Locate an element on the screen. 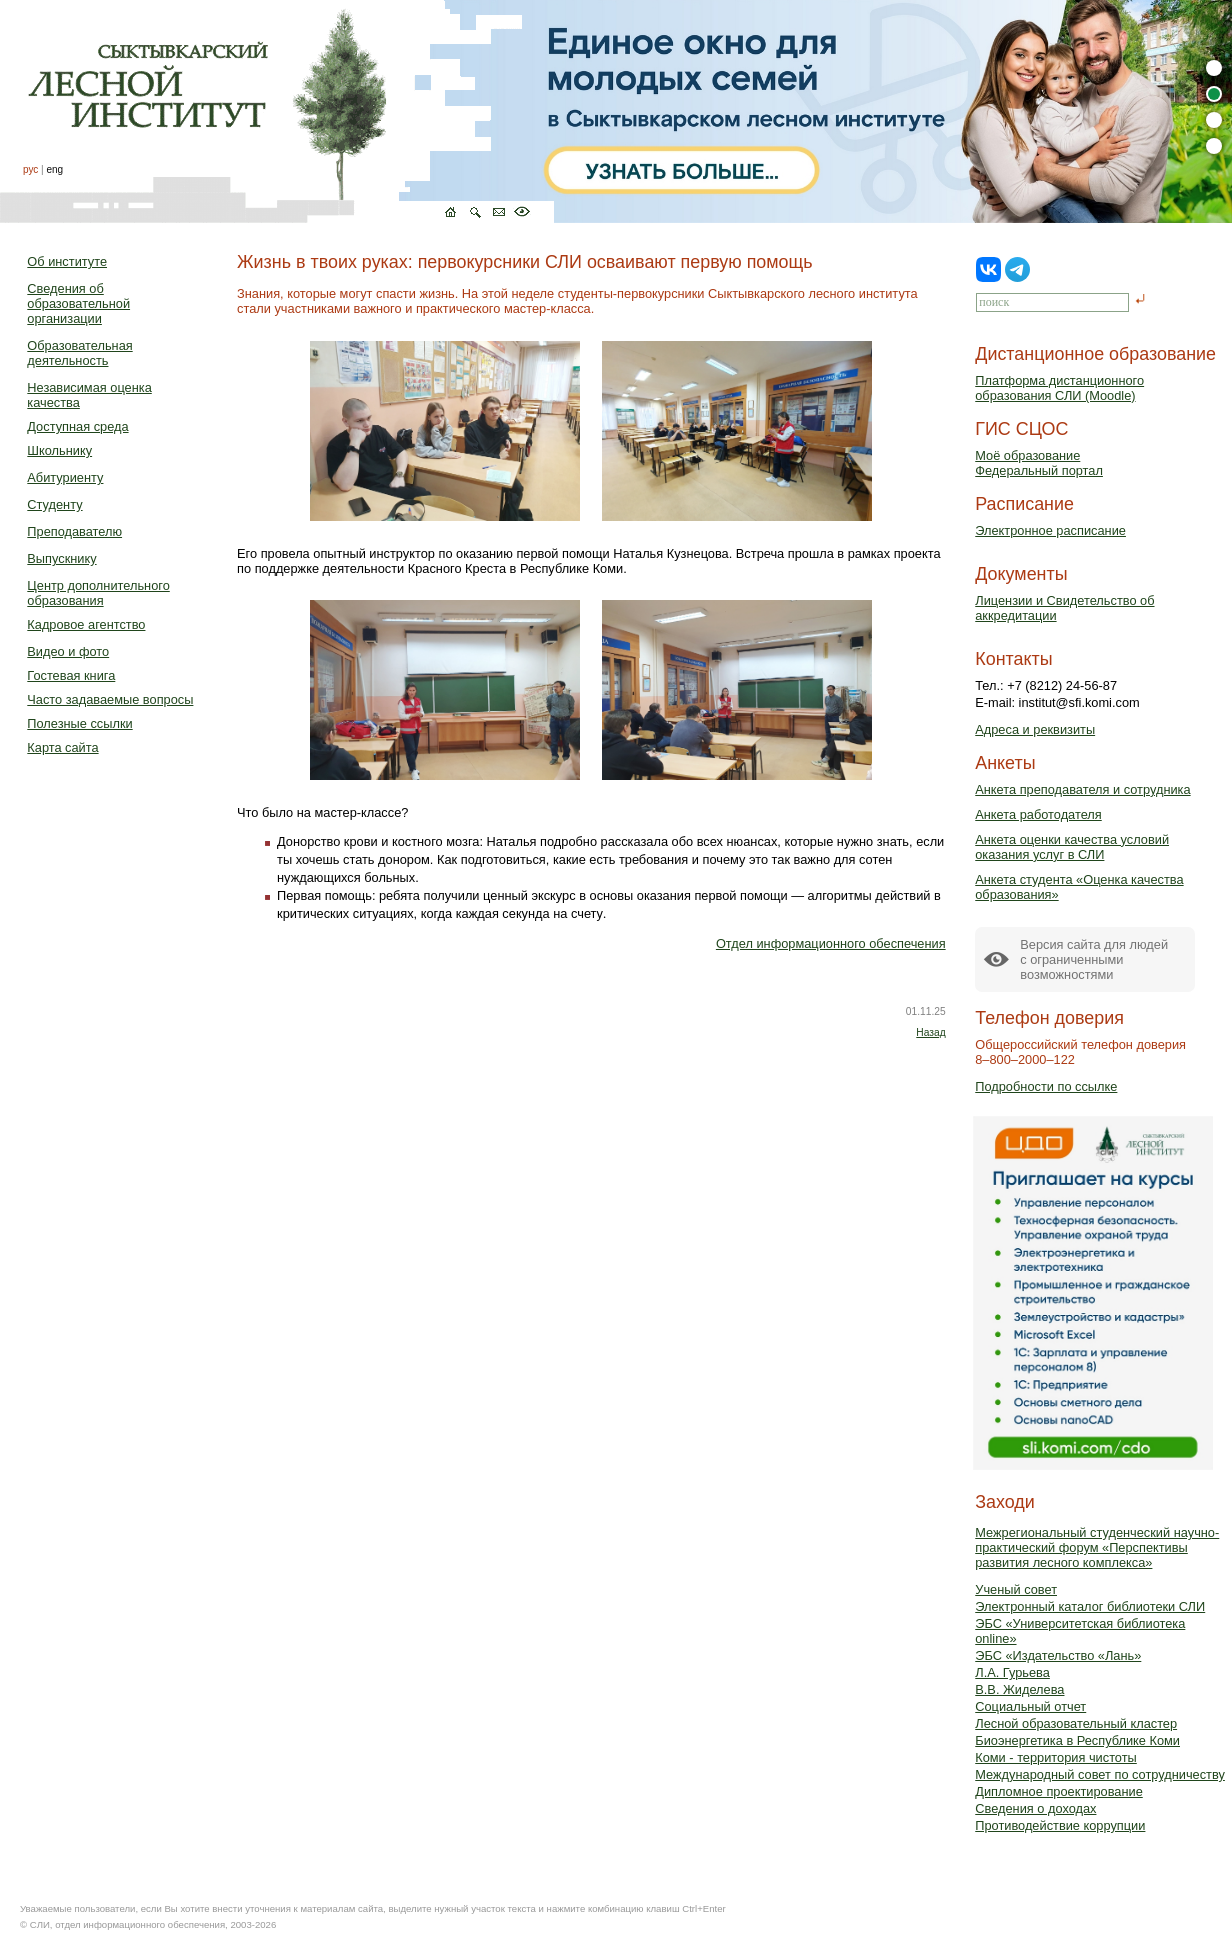 The image size is (1232, 1940). Доступная среда is located at coordinates (77, 426).